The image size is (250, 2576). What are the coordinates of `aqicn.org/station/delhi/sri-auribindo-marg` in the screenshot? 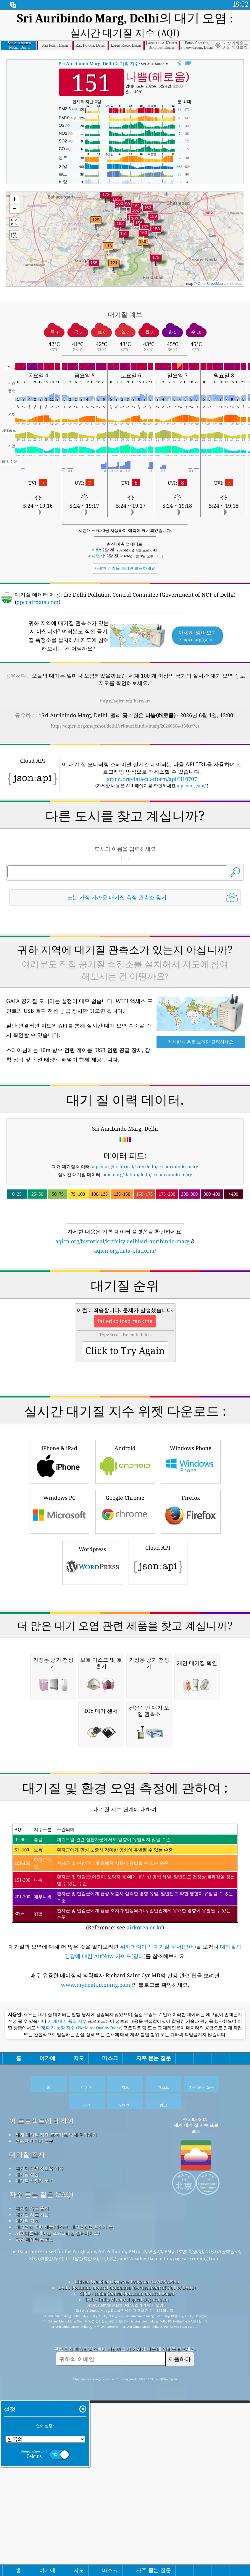 It's located at (147, 1257).